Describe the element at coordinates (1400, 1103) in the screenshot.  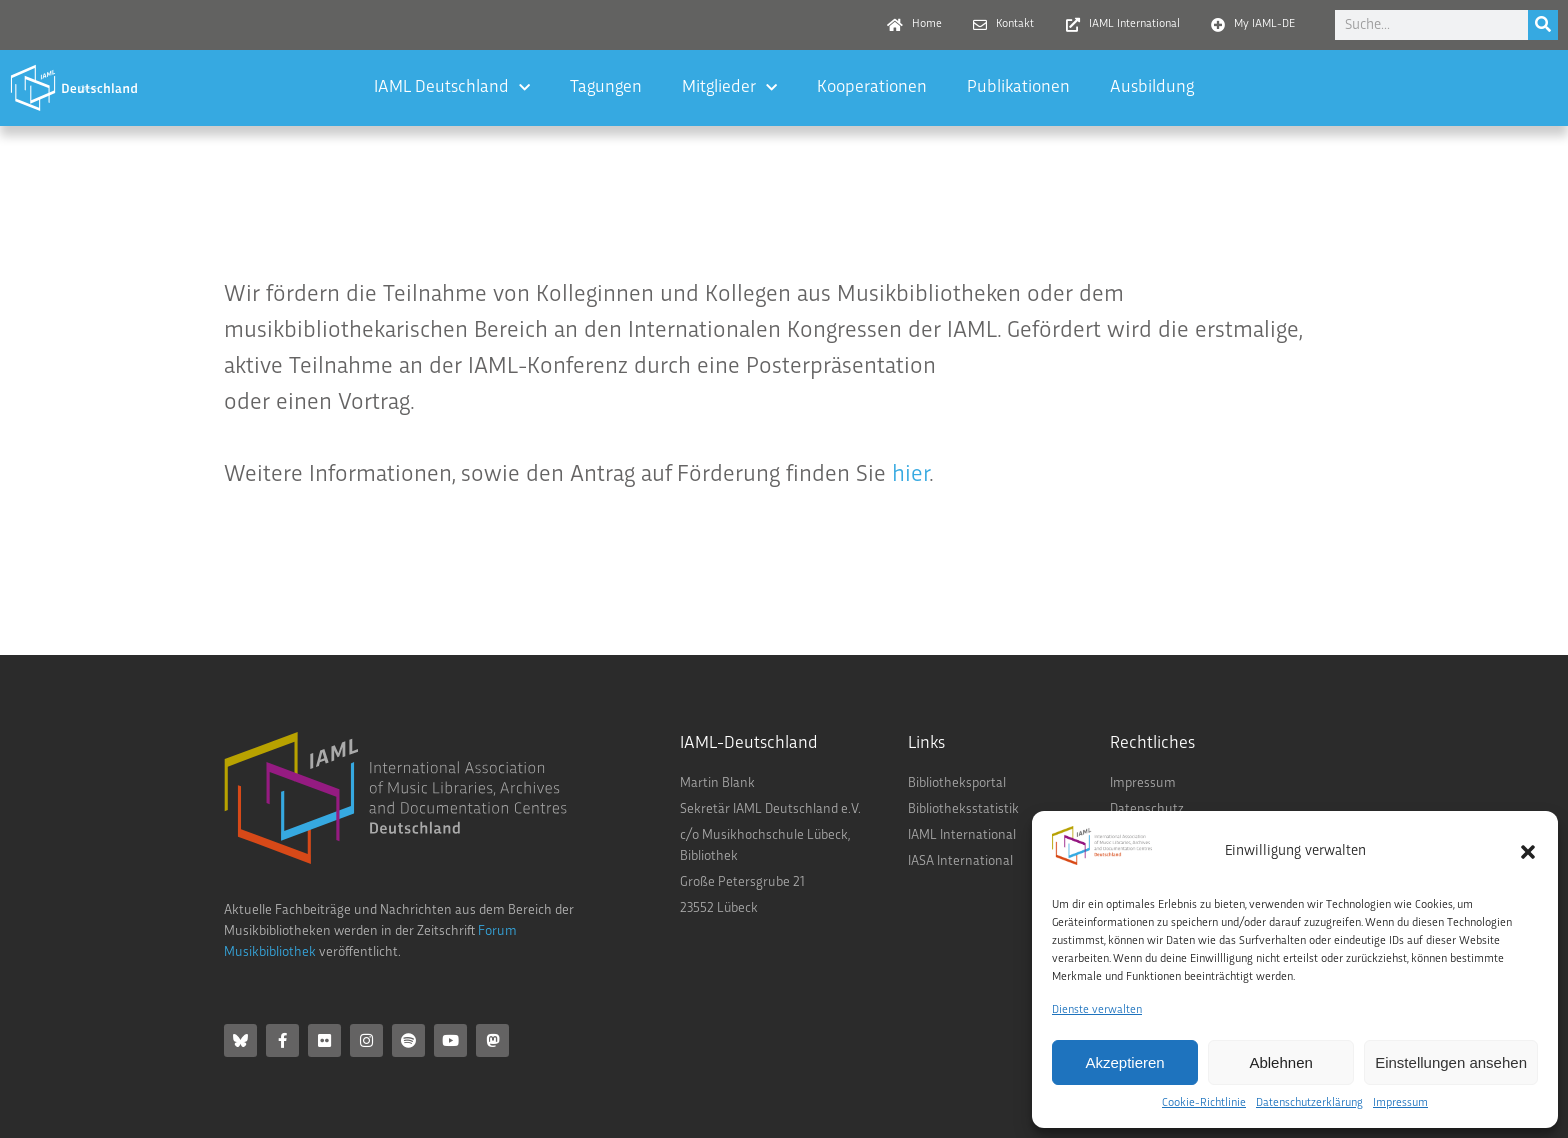
I see `Impressum` at that location.